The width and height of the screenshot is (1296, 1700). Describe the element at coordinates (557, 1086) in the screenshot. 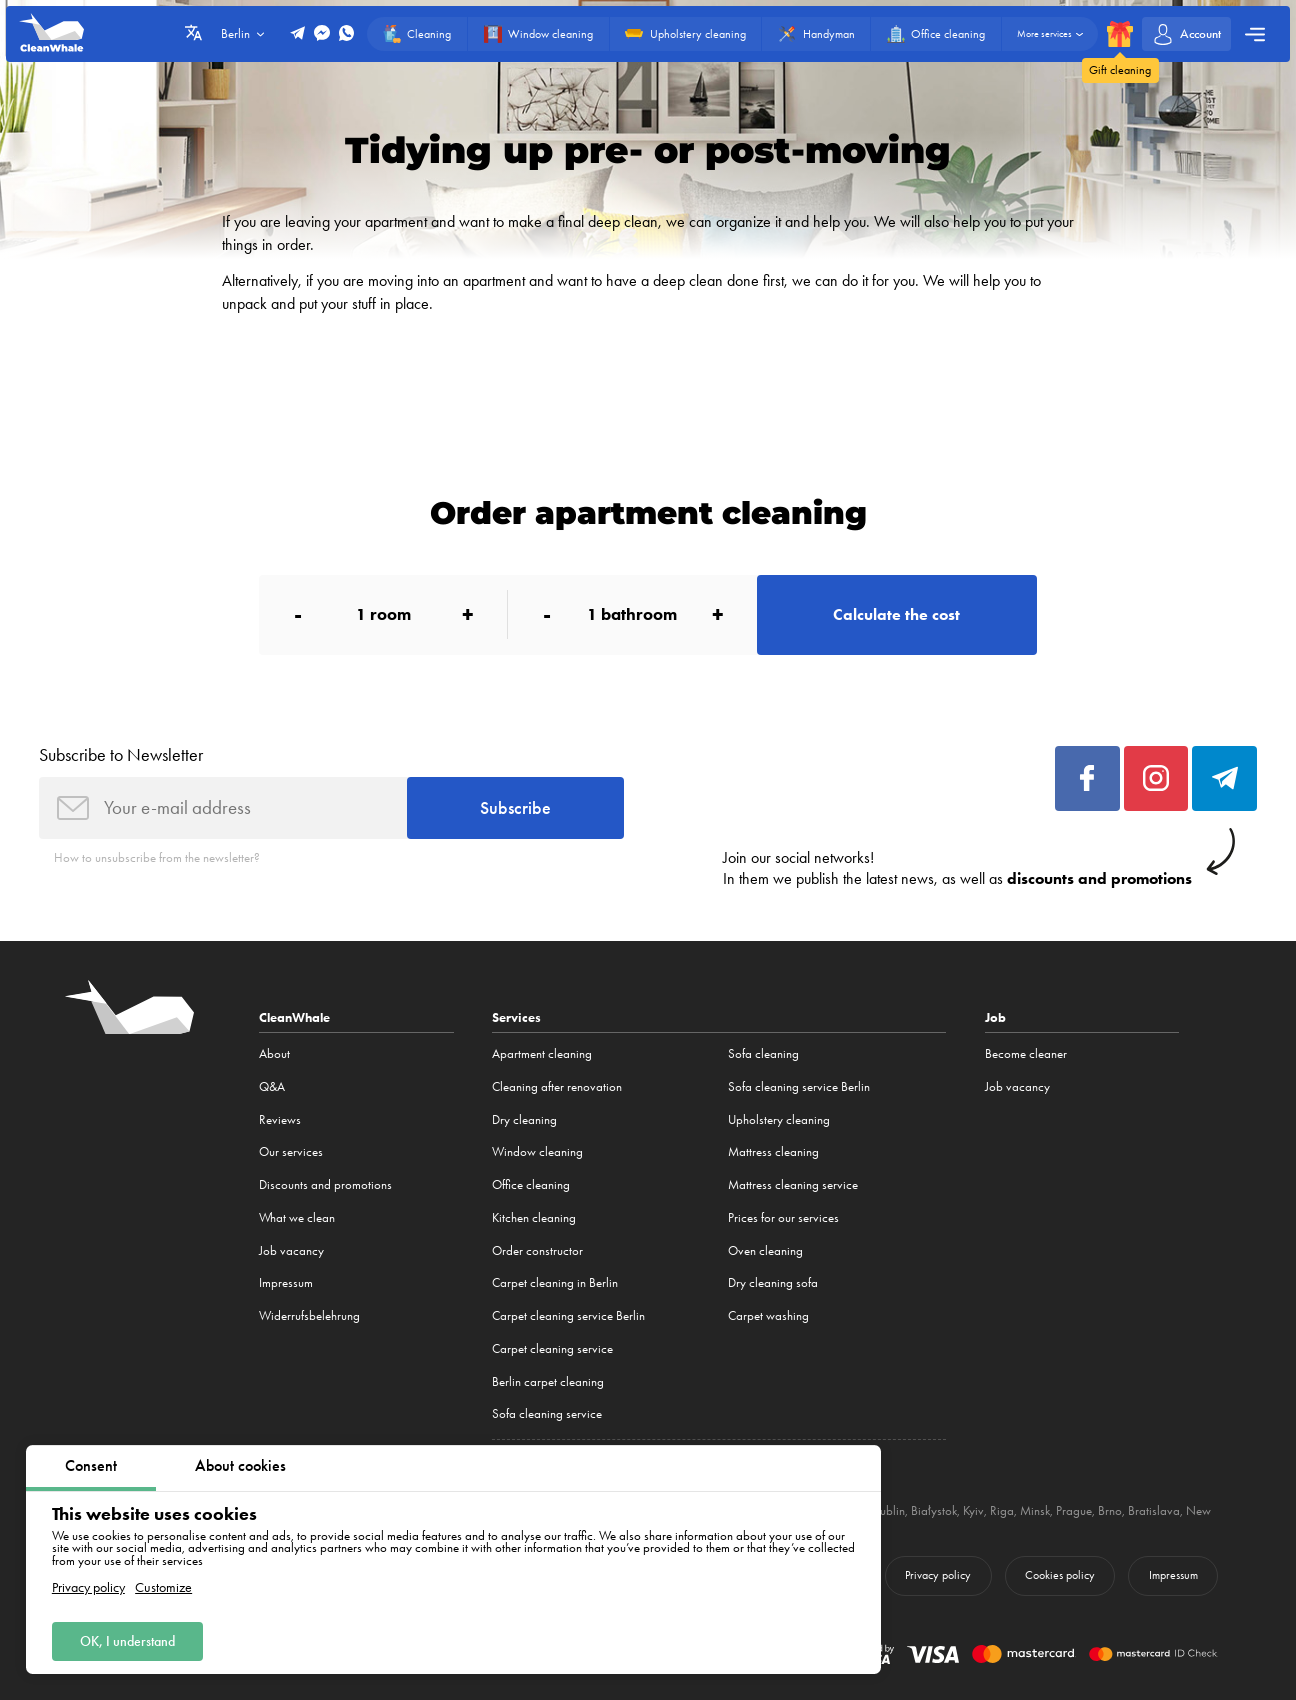

I see `Cleaning after renovation` at that location.